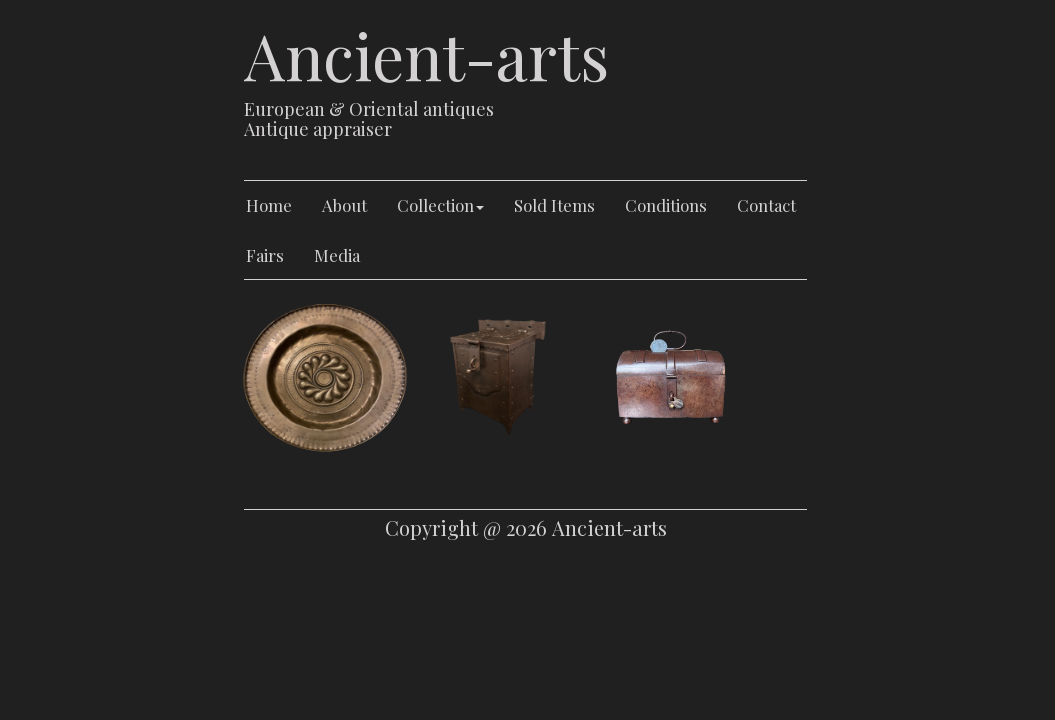 This screenshot has height=720, width=1055. I want to click on Media, so click(337, 255).